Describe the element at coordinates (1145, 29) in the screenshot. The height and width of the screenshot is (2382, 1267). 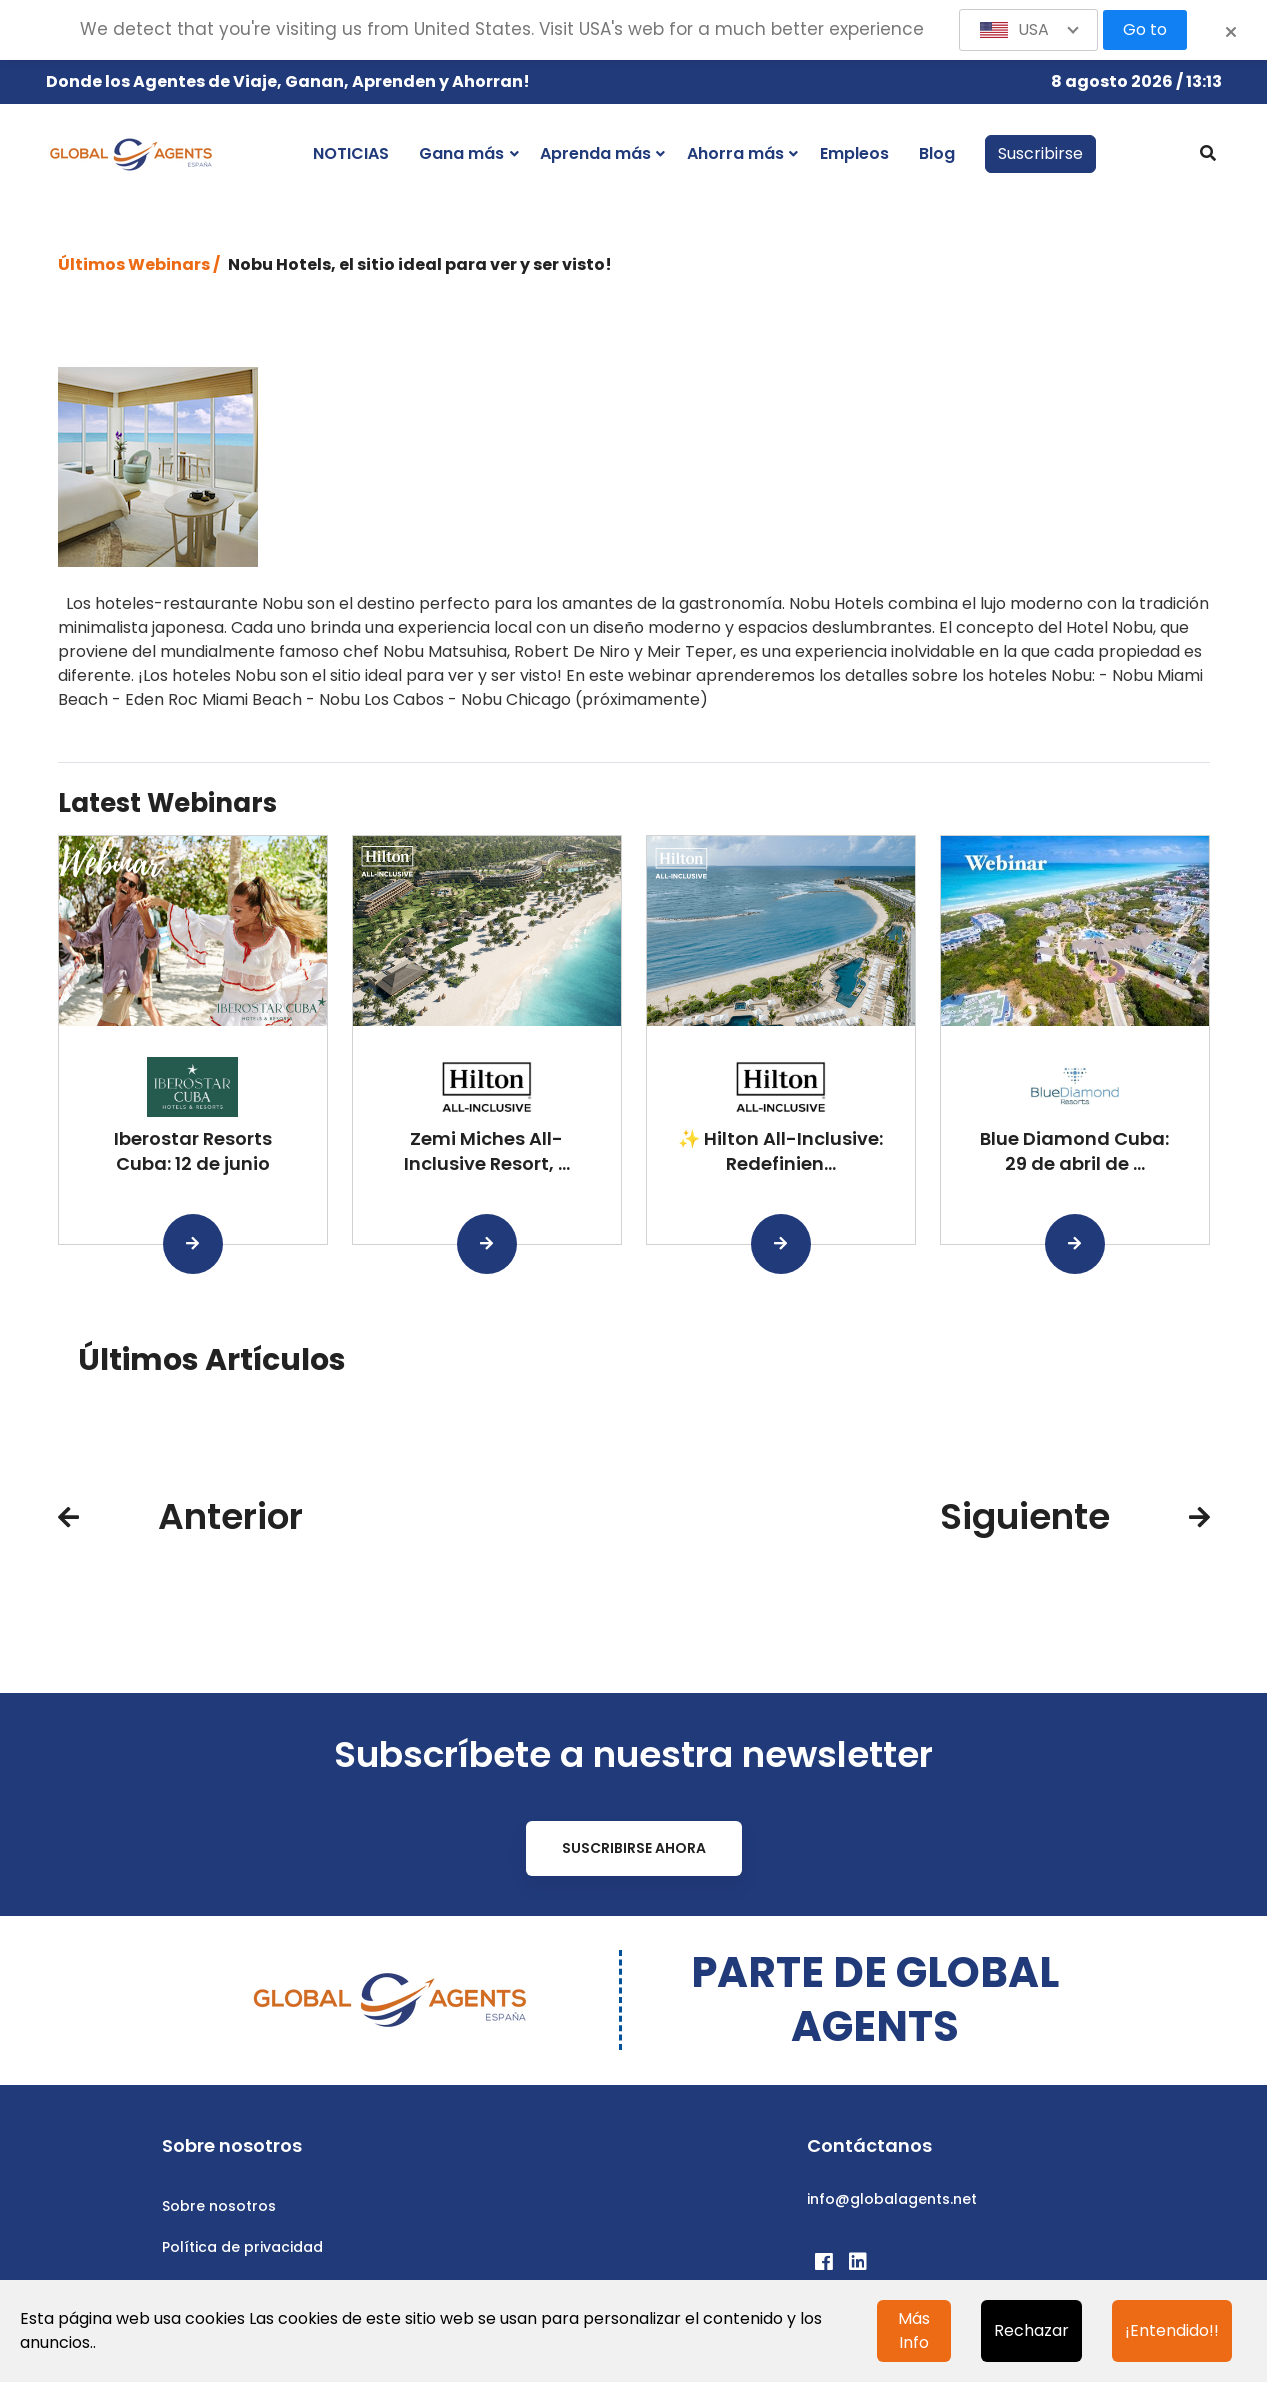
I see `Go to` at that location.